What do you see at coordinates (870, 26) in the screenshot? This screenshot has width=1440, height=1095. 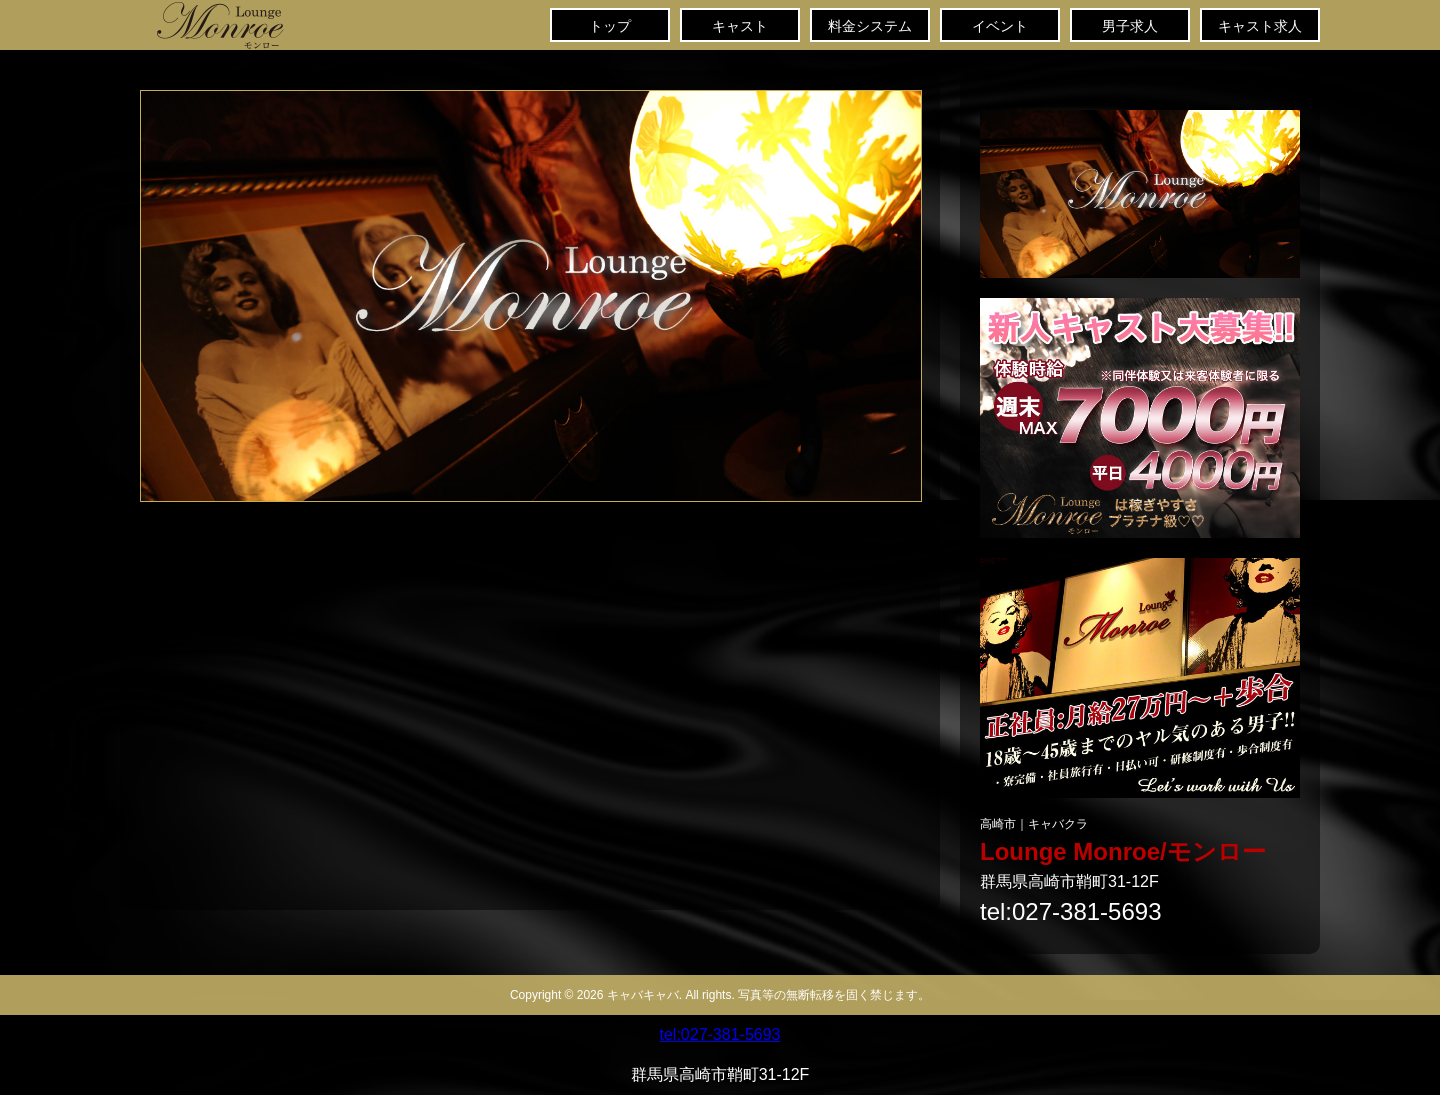 I see `料金システム` at bounding box center [870, 26].